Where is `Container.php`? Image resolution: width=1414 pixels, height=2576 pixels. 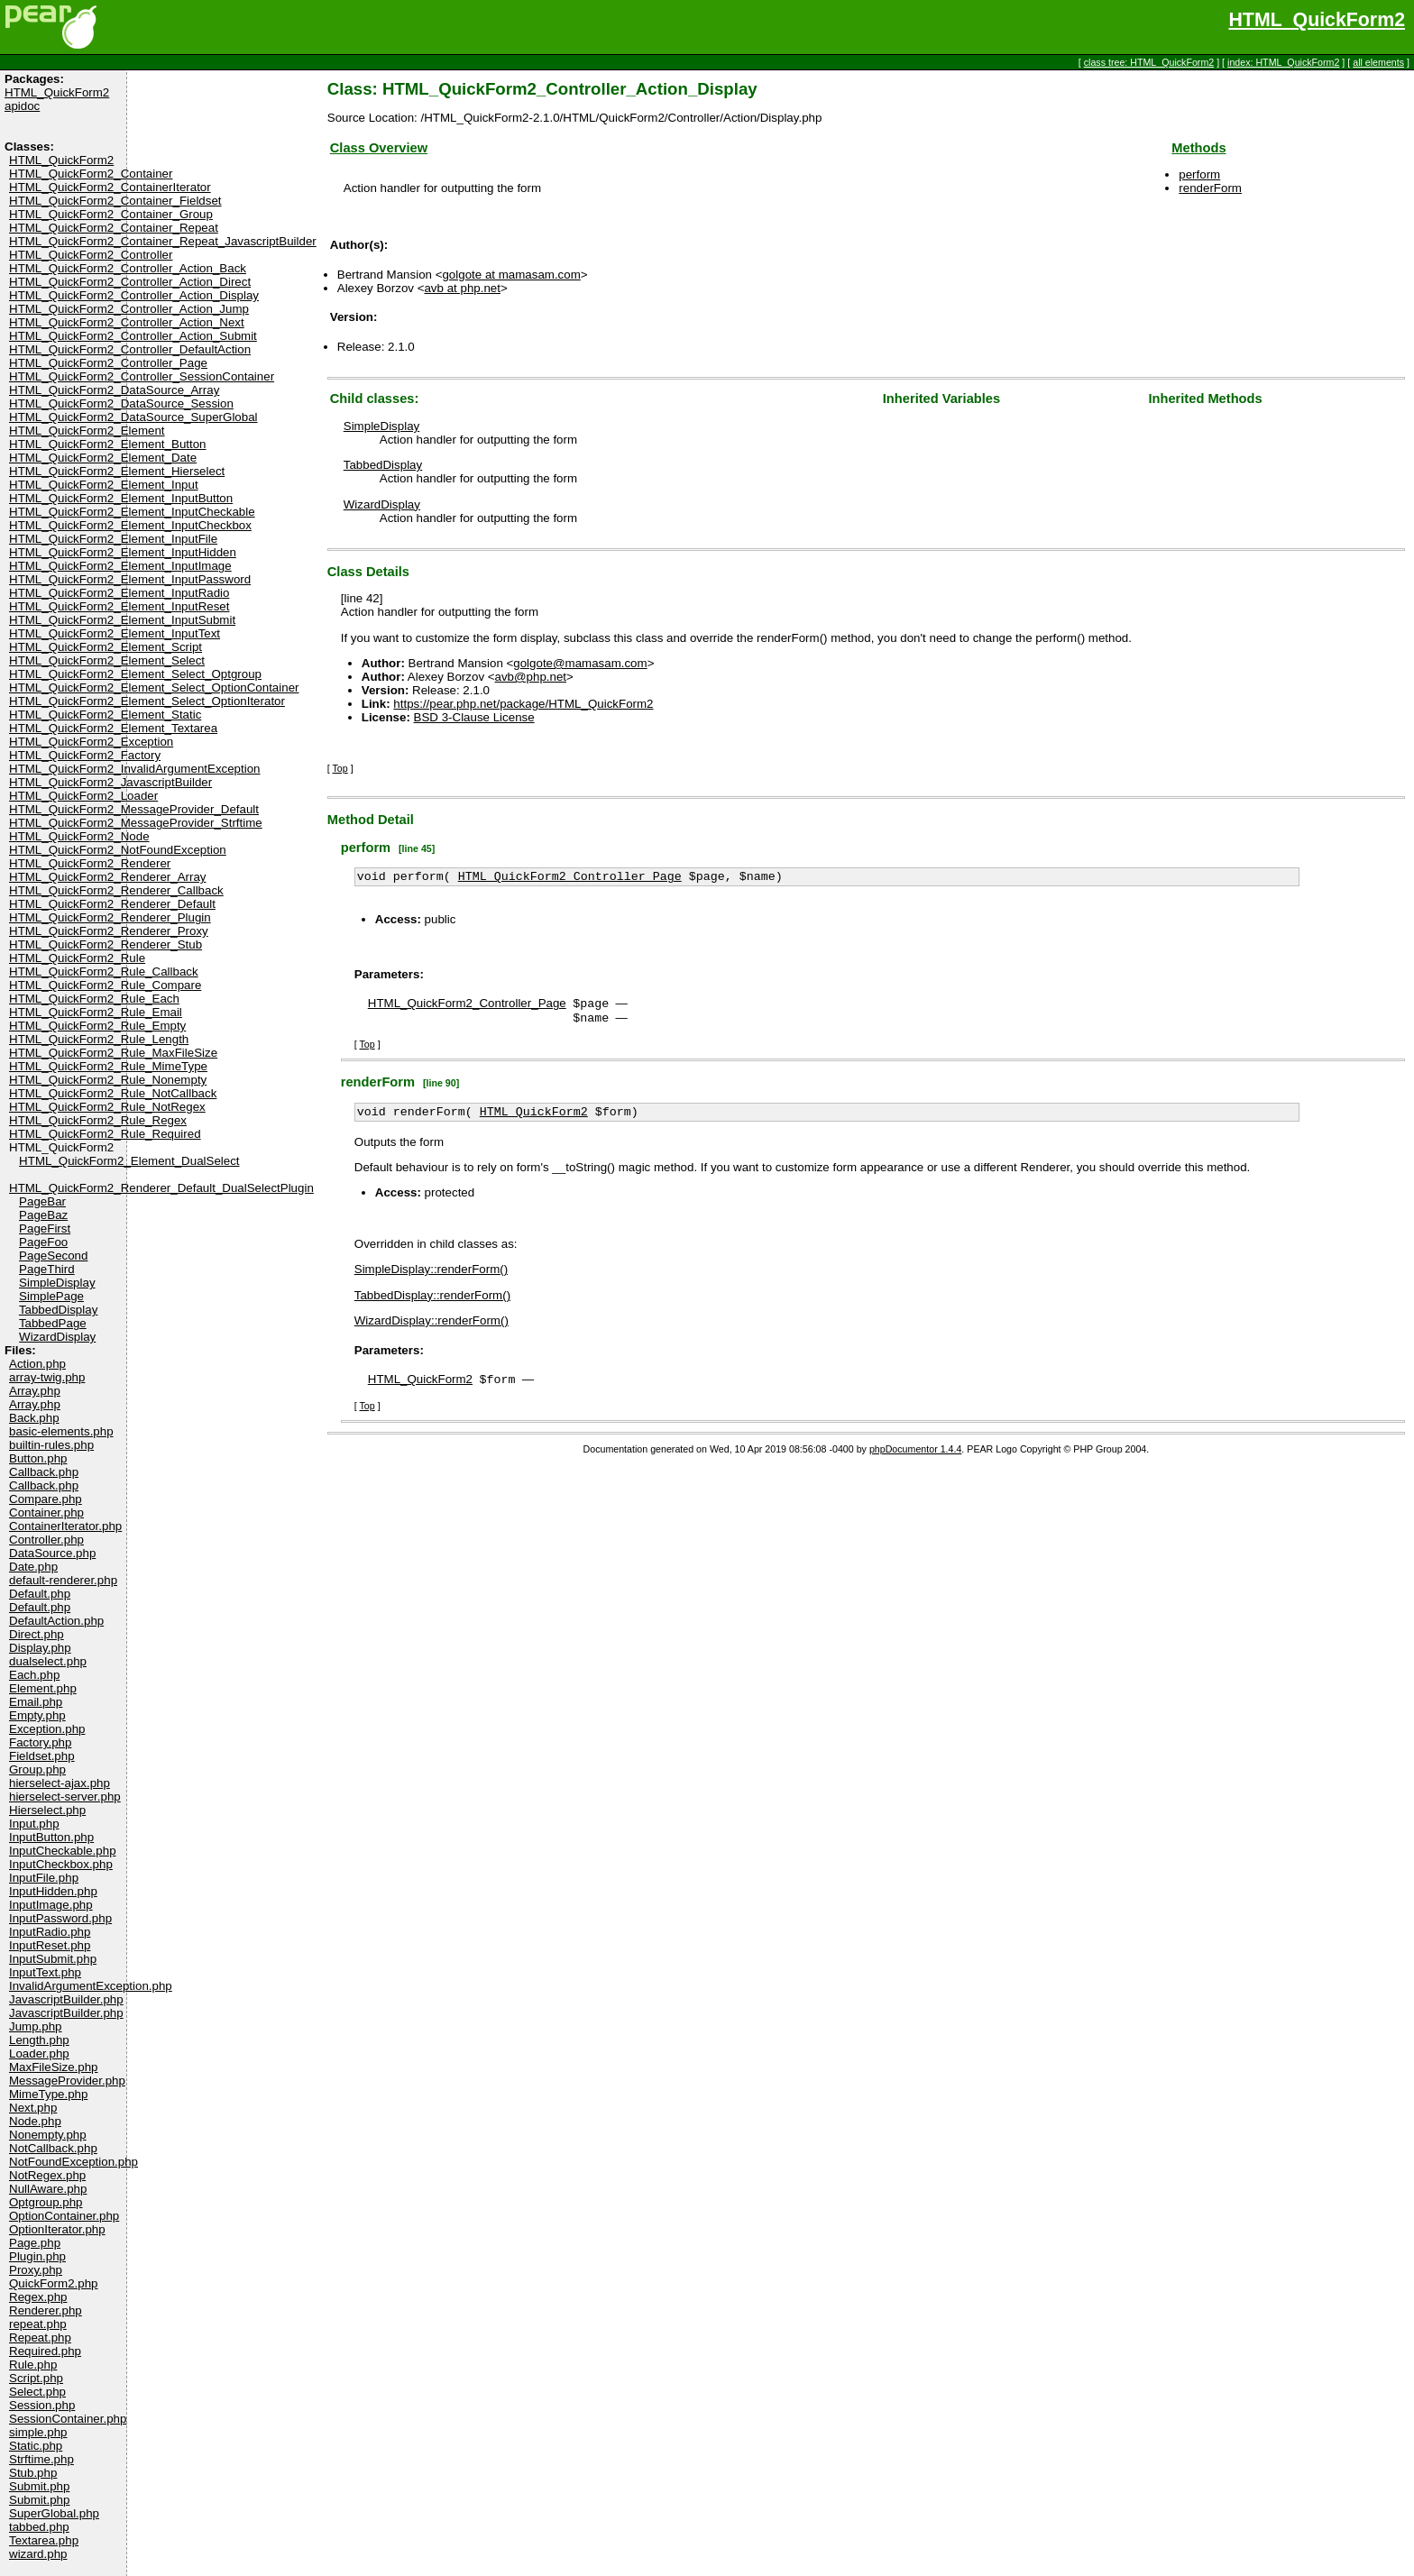 Container.php is located at coordinates (46, 1512).